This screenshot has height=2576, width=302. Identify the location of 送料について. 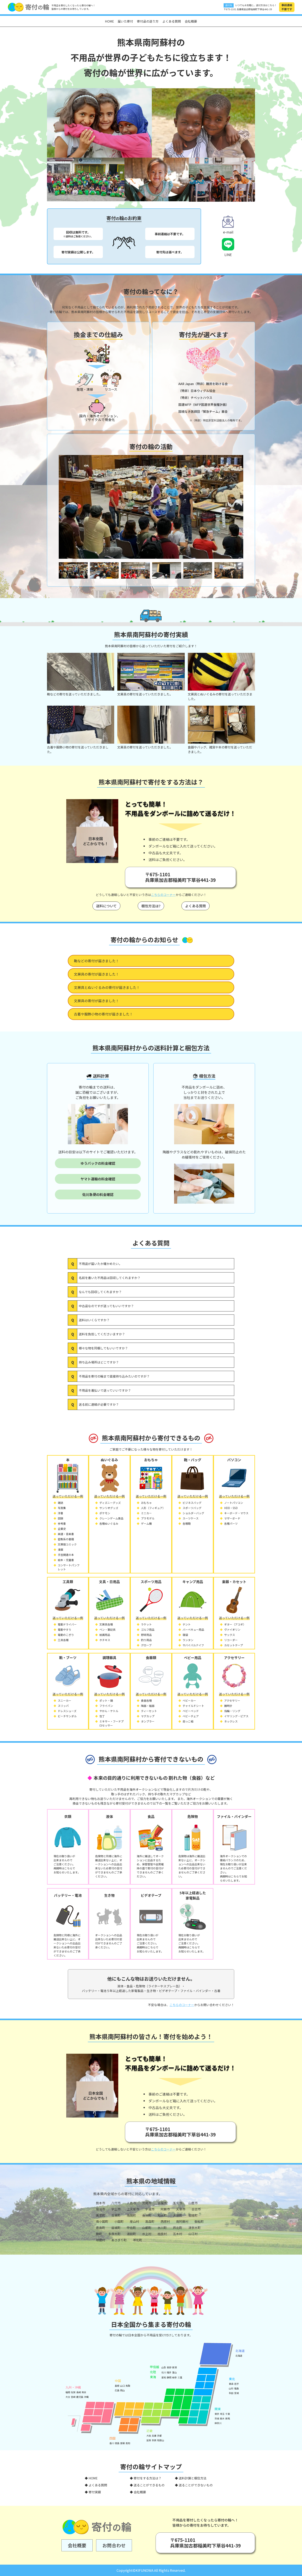
(106, 905).